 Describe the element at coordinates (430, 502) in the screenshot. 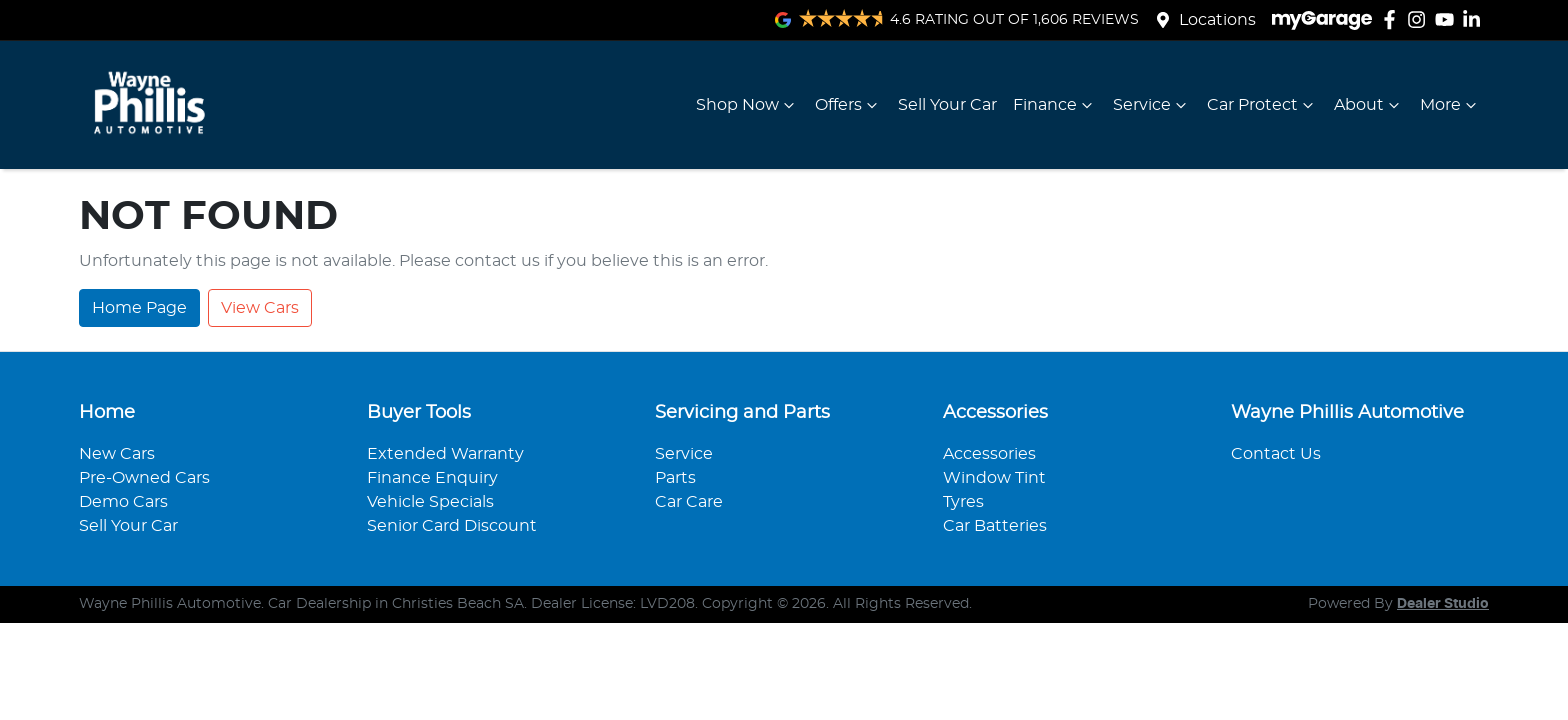

I see `Vehicle Specials` at that location.